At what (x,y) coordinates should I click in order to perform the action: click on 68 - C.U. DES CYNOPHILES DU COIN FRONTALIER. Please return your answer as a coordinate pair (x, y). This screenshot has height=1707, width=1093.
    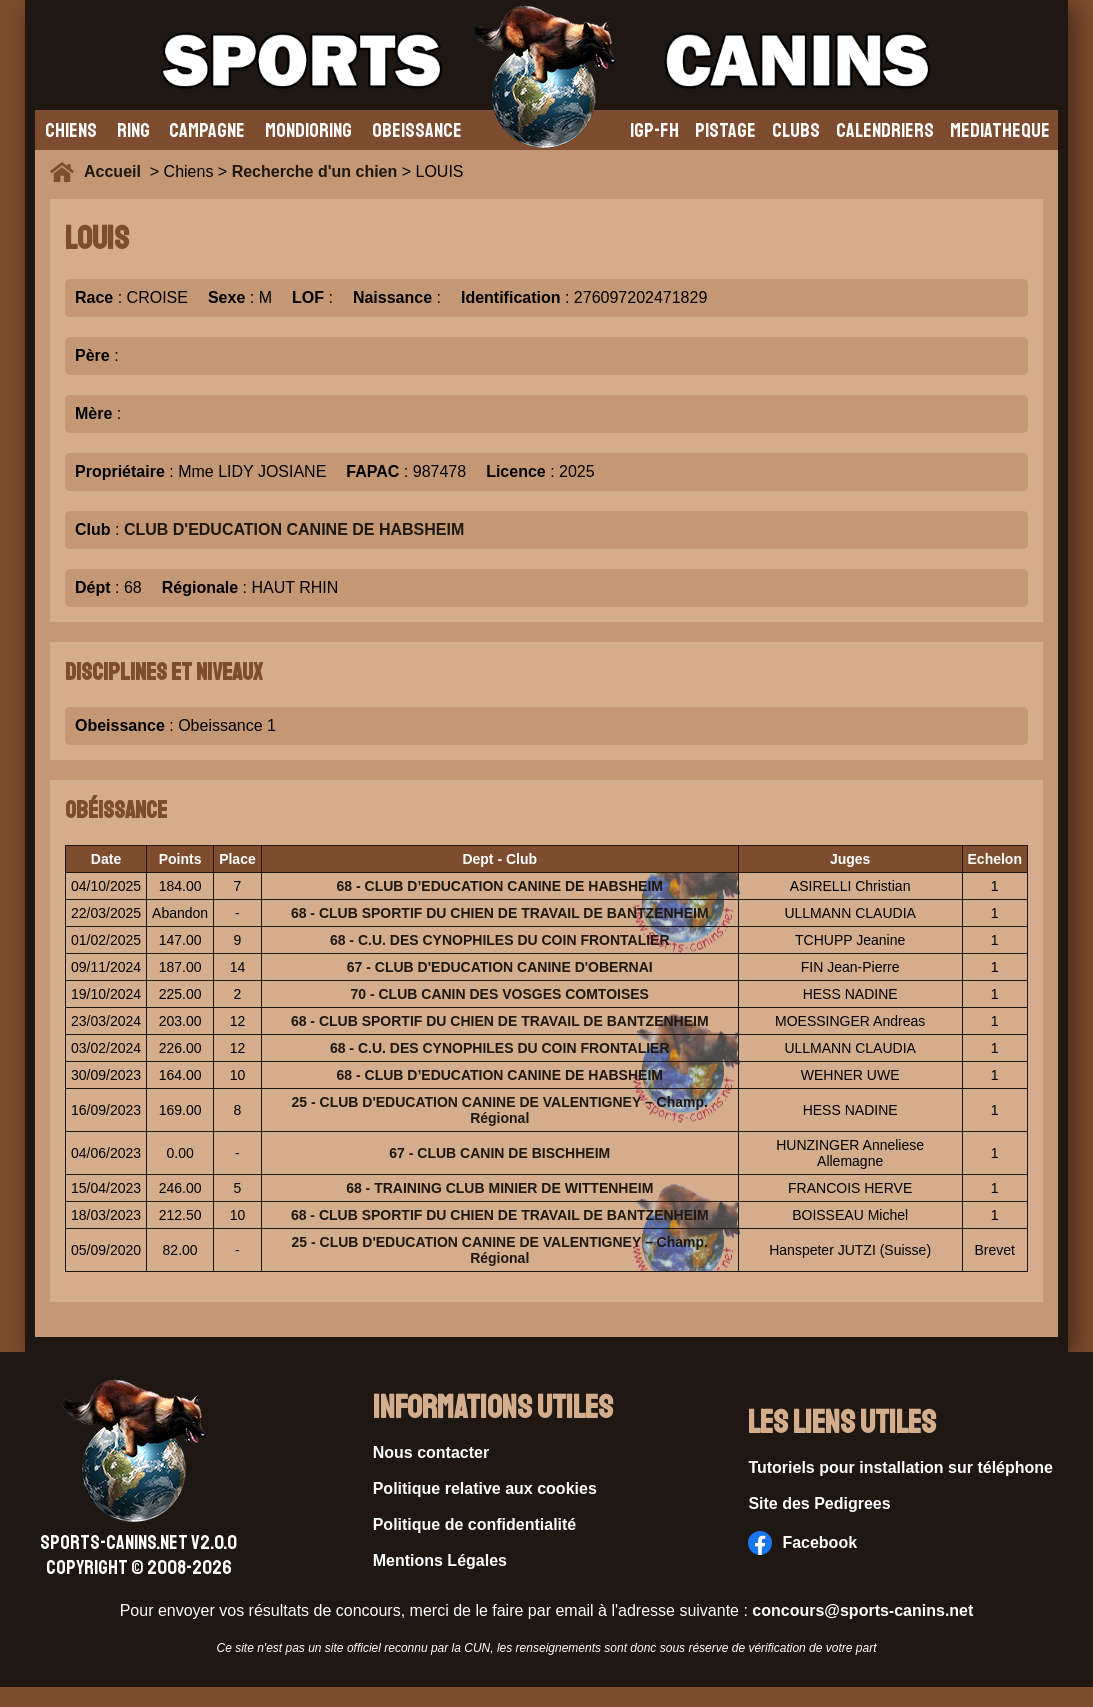
    Looking at the image, I should click on (500, 940).